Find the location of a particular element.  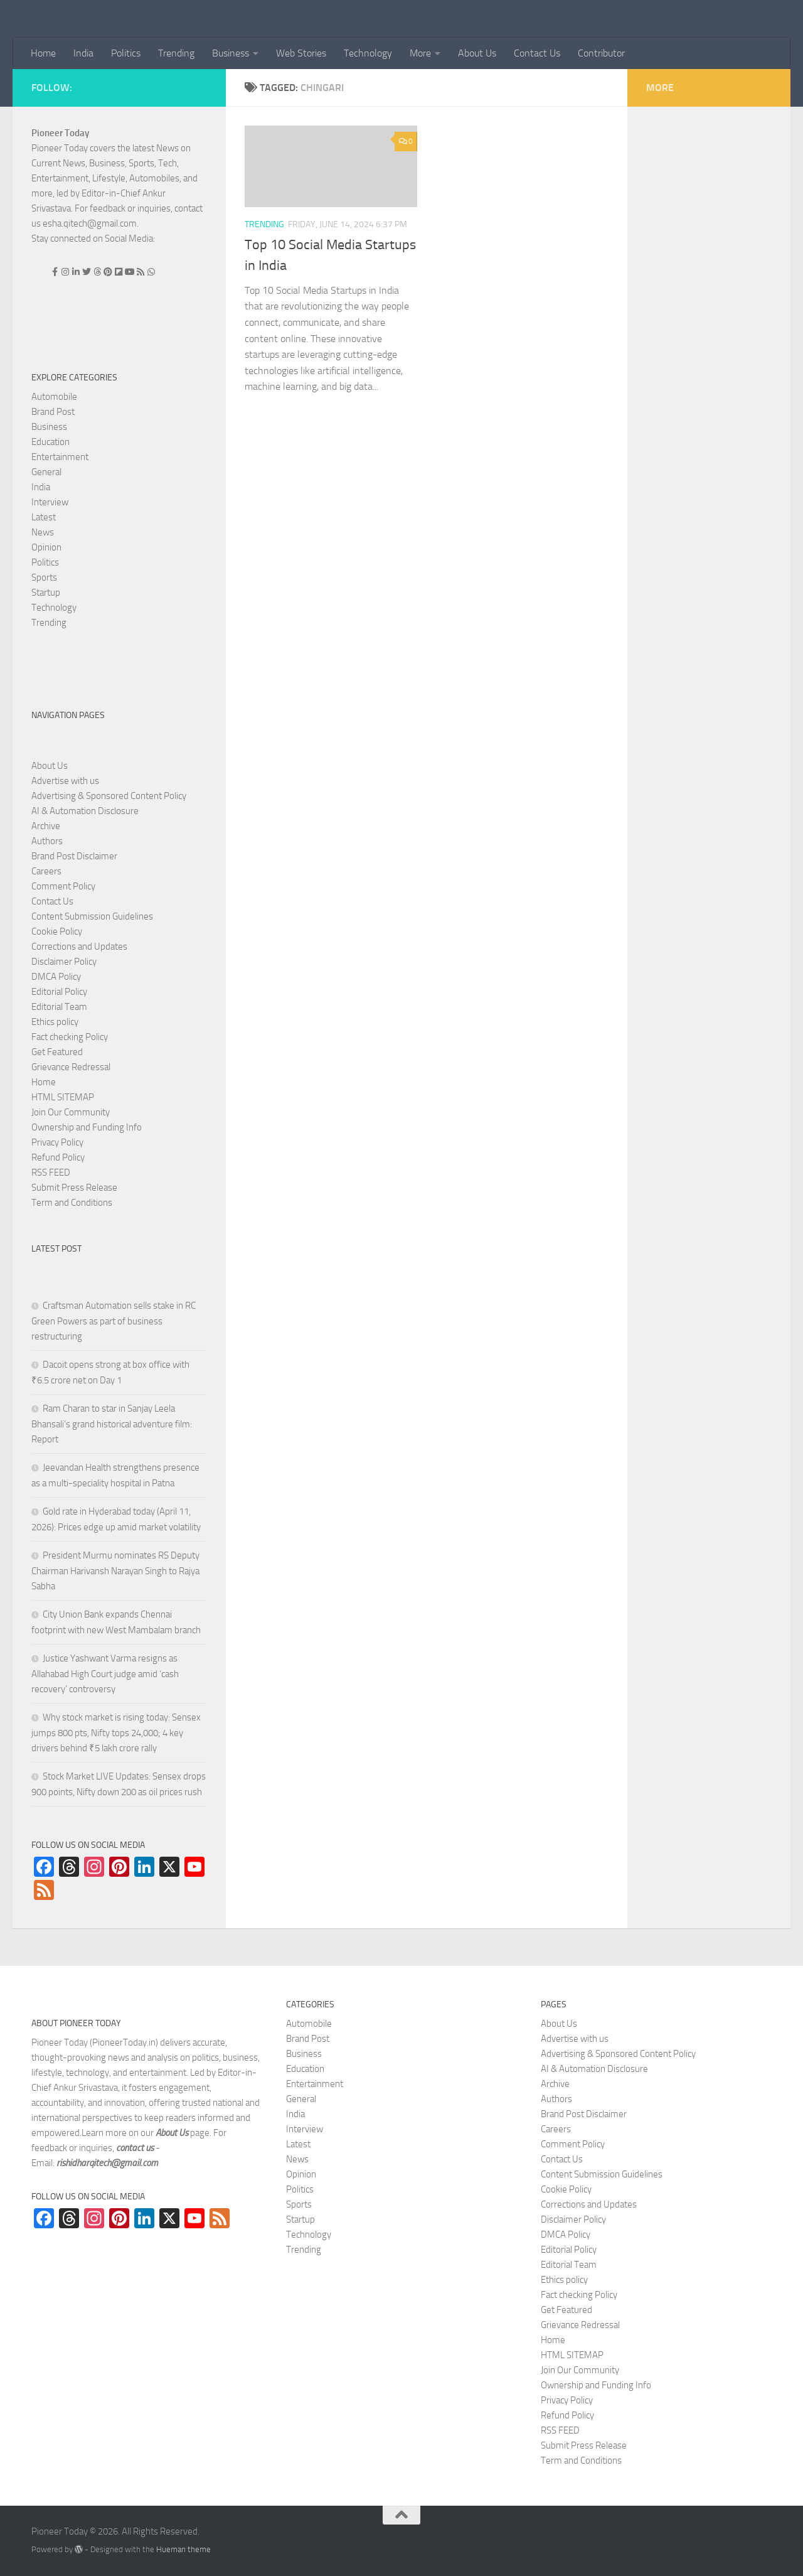

Business is located at coordinates (230, 53).